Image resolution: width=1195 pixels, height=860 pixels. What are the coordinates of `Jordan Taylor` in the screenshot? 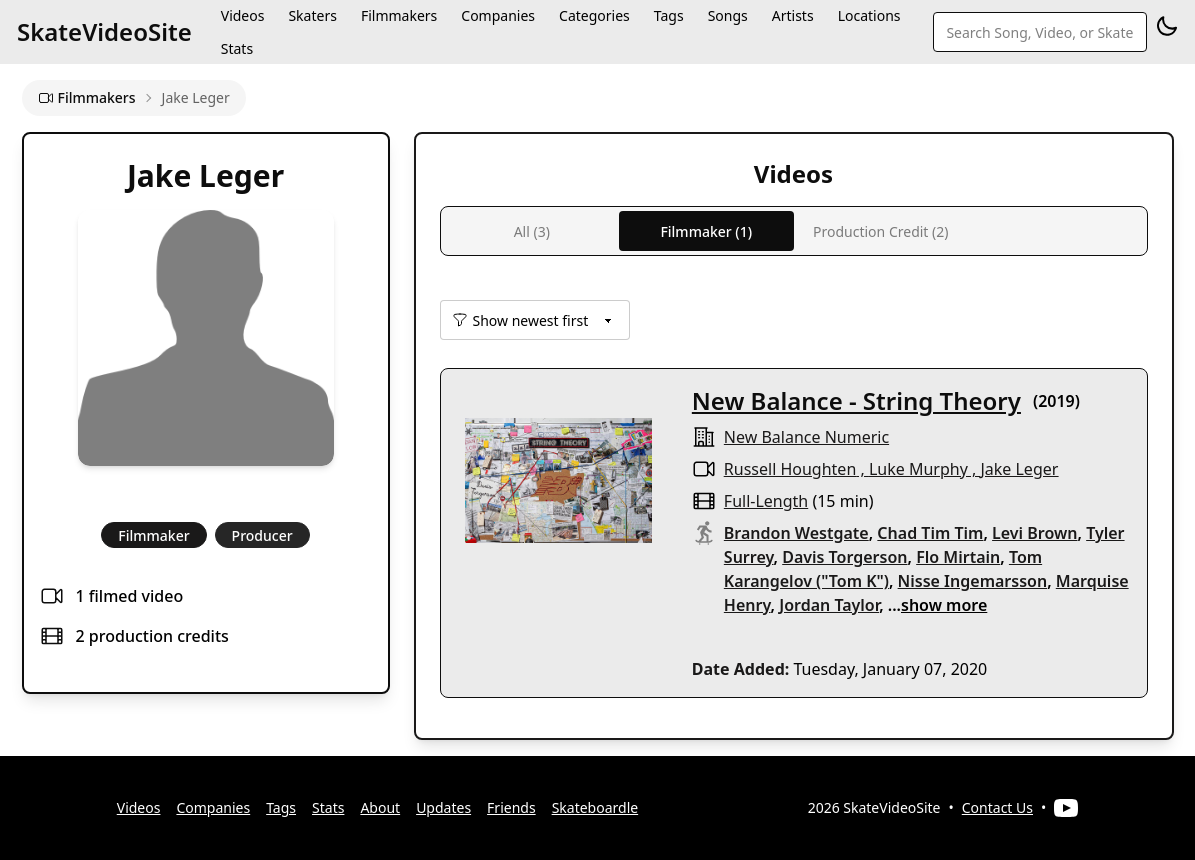 It's located at (829, 605).